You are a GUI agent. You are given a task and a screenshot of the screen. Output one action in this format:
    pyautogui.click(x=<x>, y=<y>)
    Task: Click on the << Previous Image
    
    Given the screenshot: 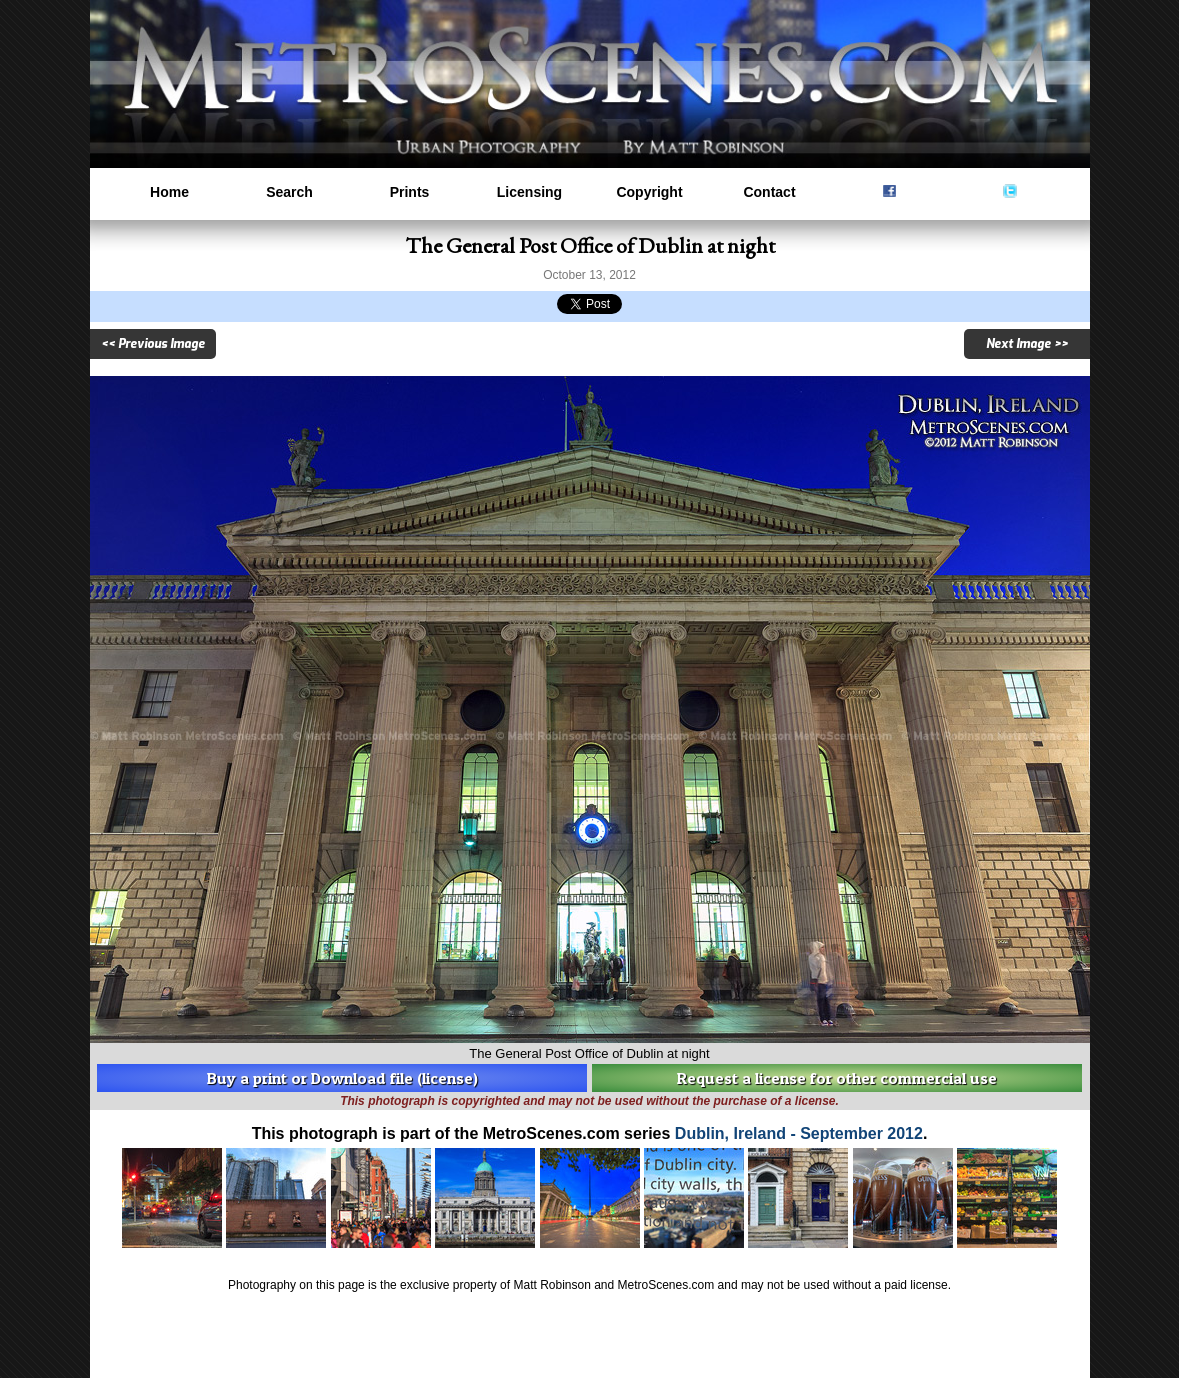 What is the action you would take?
    pyautogui.click(x=153, y=344)
    